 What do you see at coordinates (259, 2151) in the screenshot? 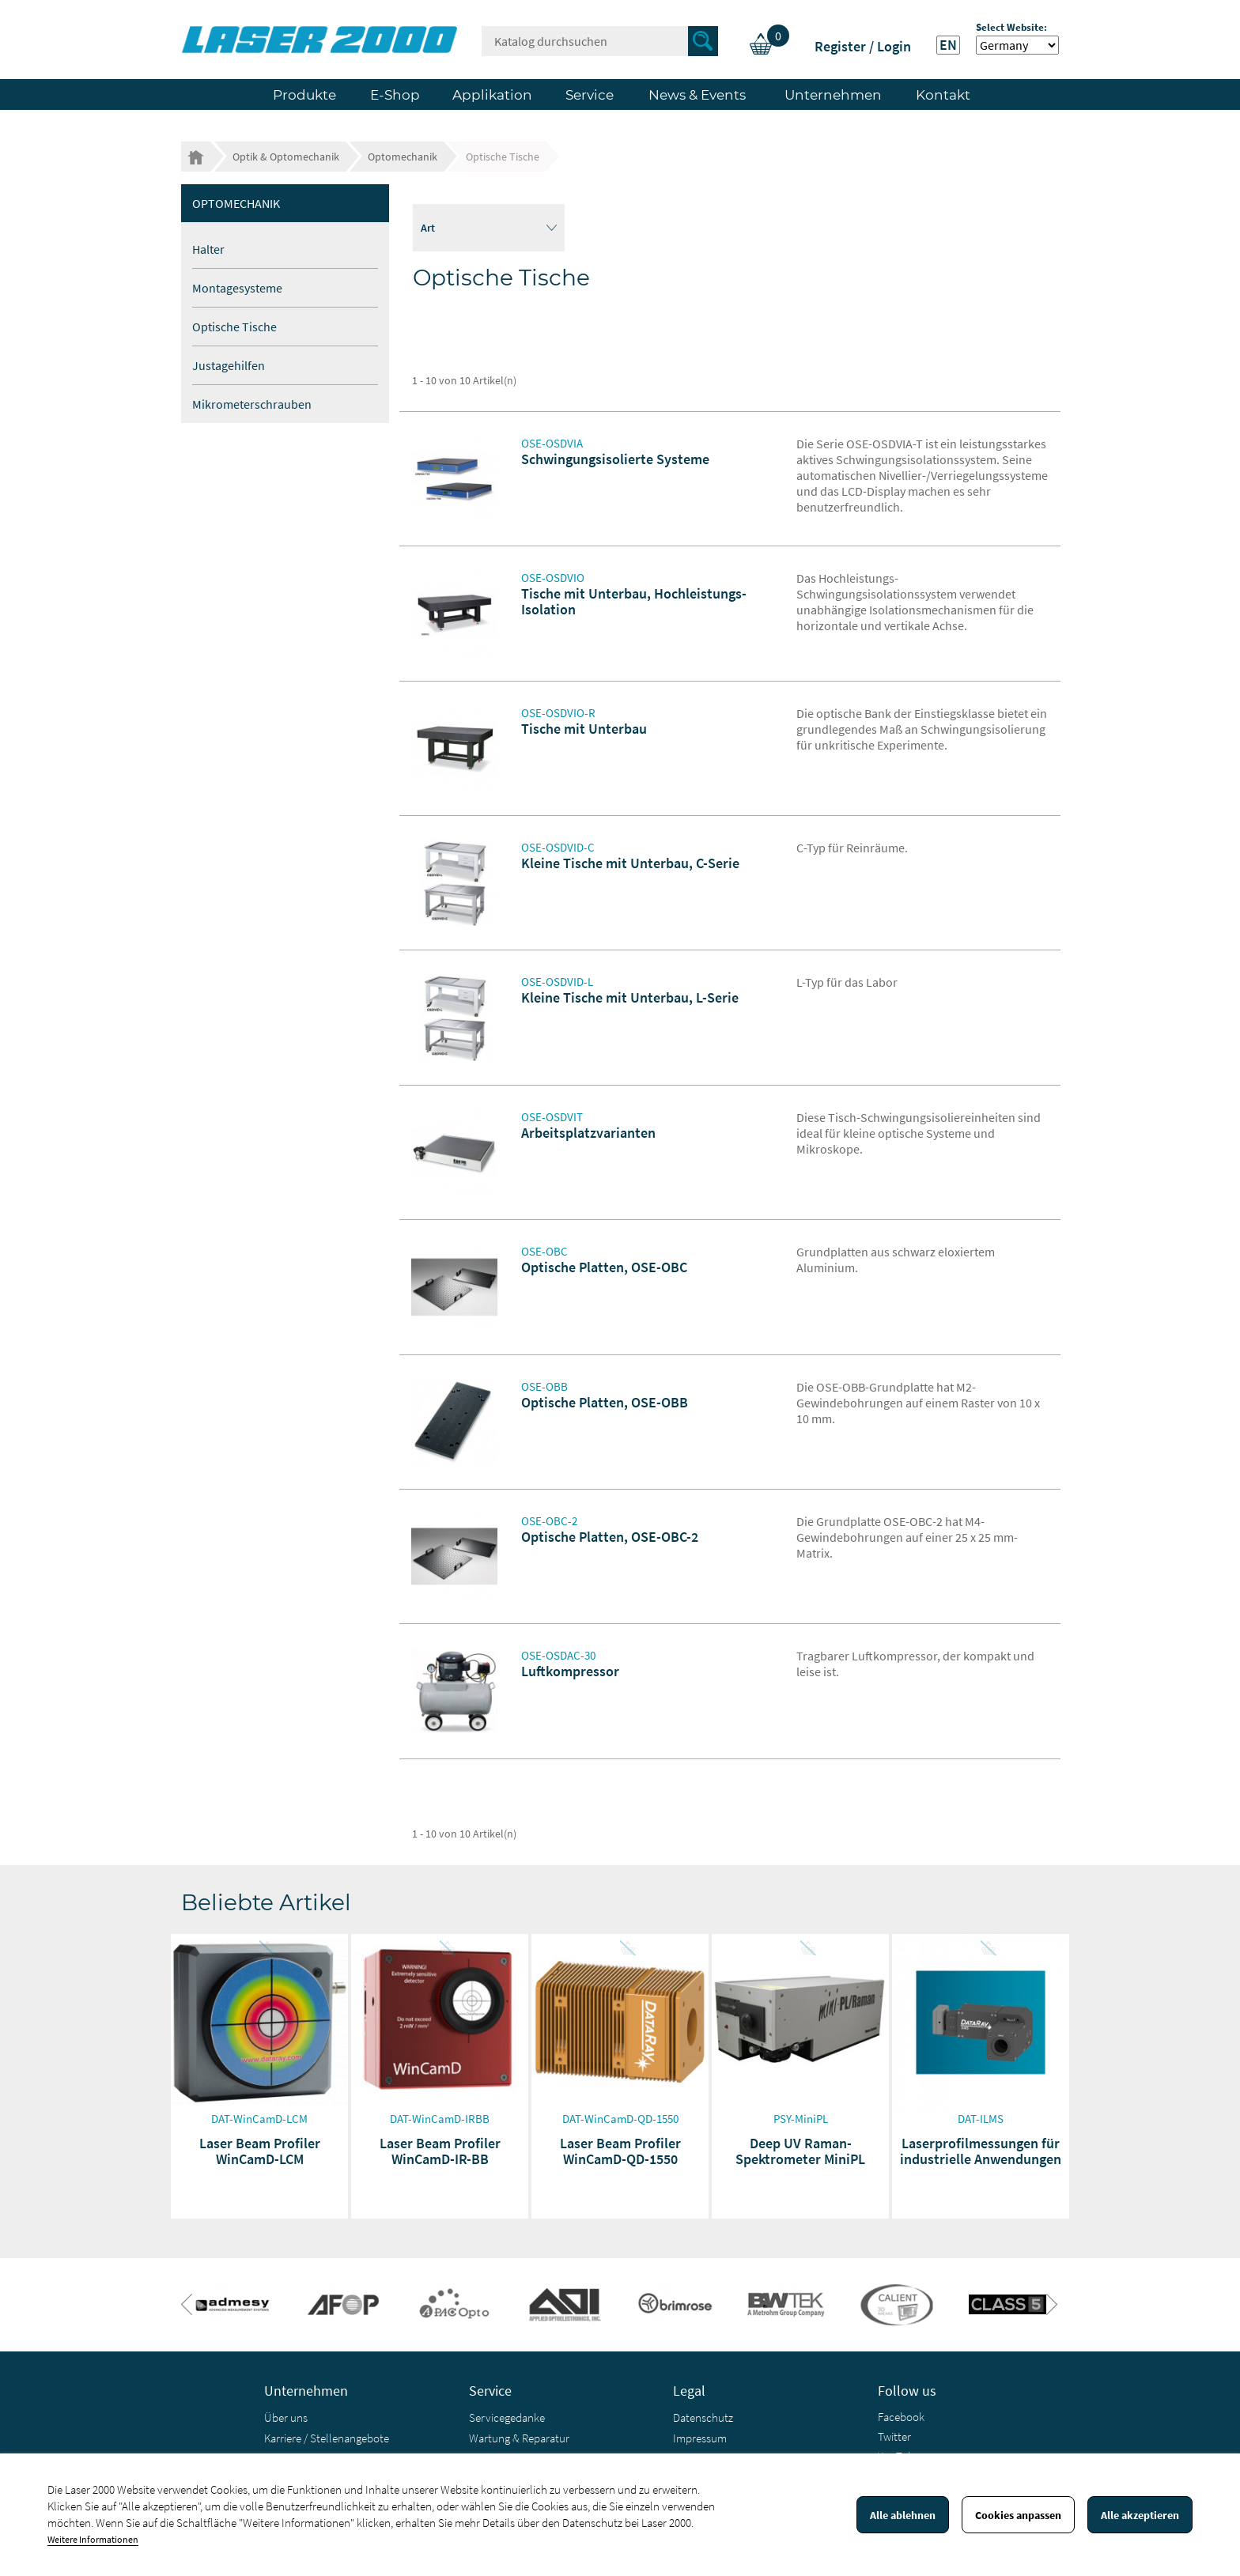
I see `Laser Beam Profiler WinCamD-LCM` at bounding box center [259, 2151].